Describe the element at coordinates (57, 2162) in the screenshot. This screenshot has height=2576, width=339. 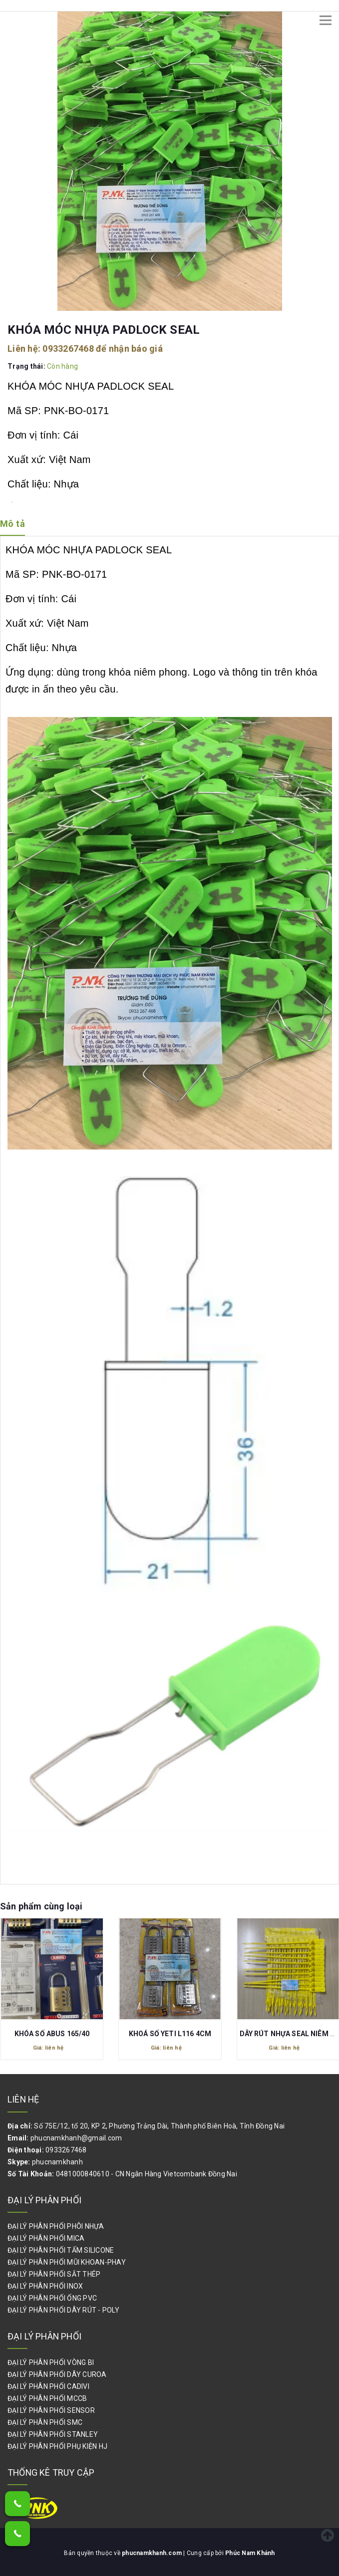
I see `phucnamkhanh` at that location.